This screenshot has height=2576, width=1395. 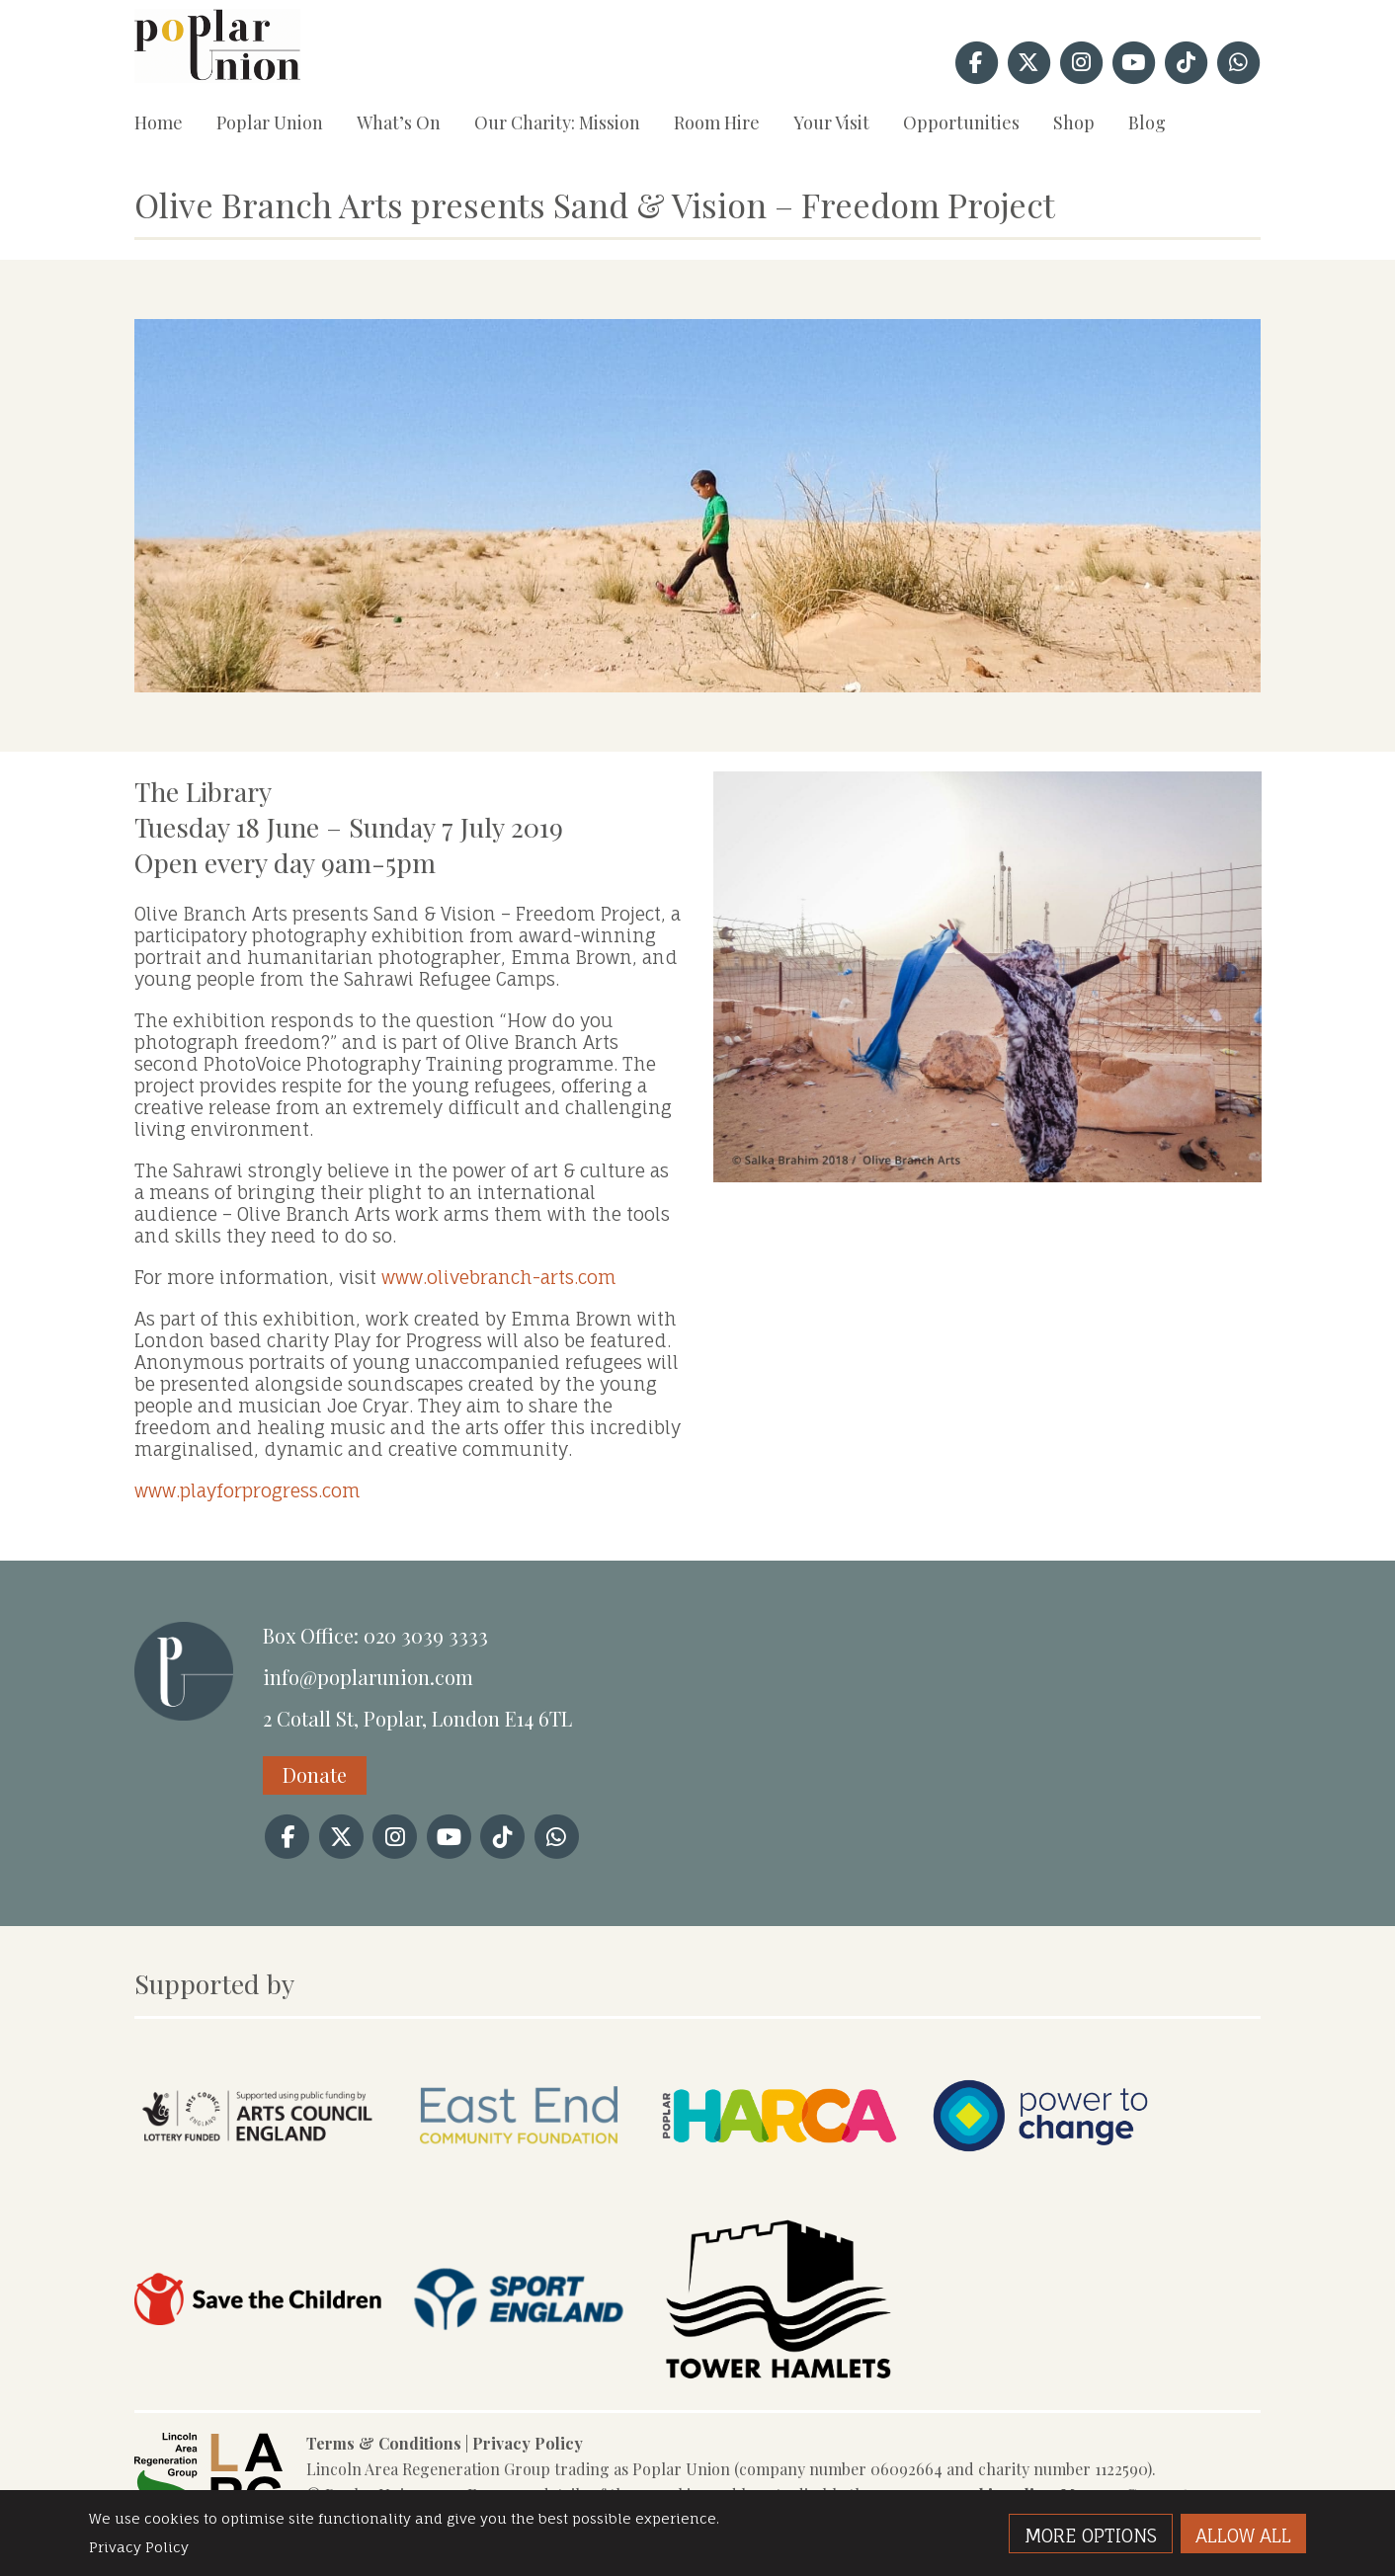 I want to click on Privacy Policy, so click(x=527, y=2443).